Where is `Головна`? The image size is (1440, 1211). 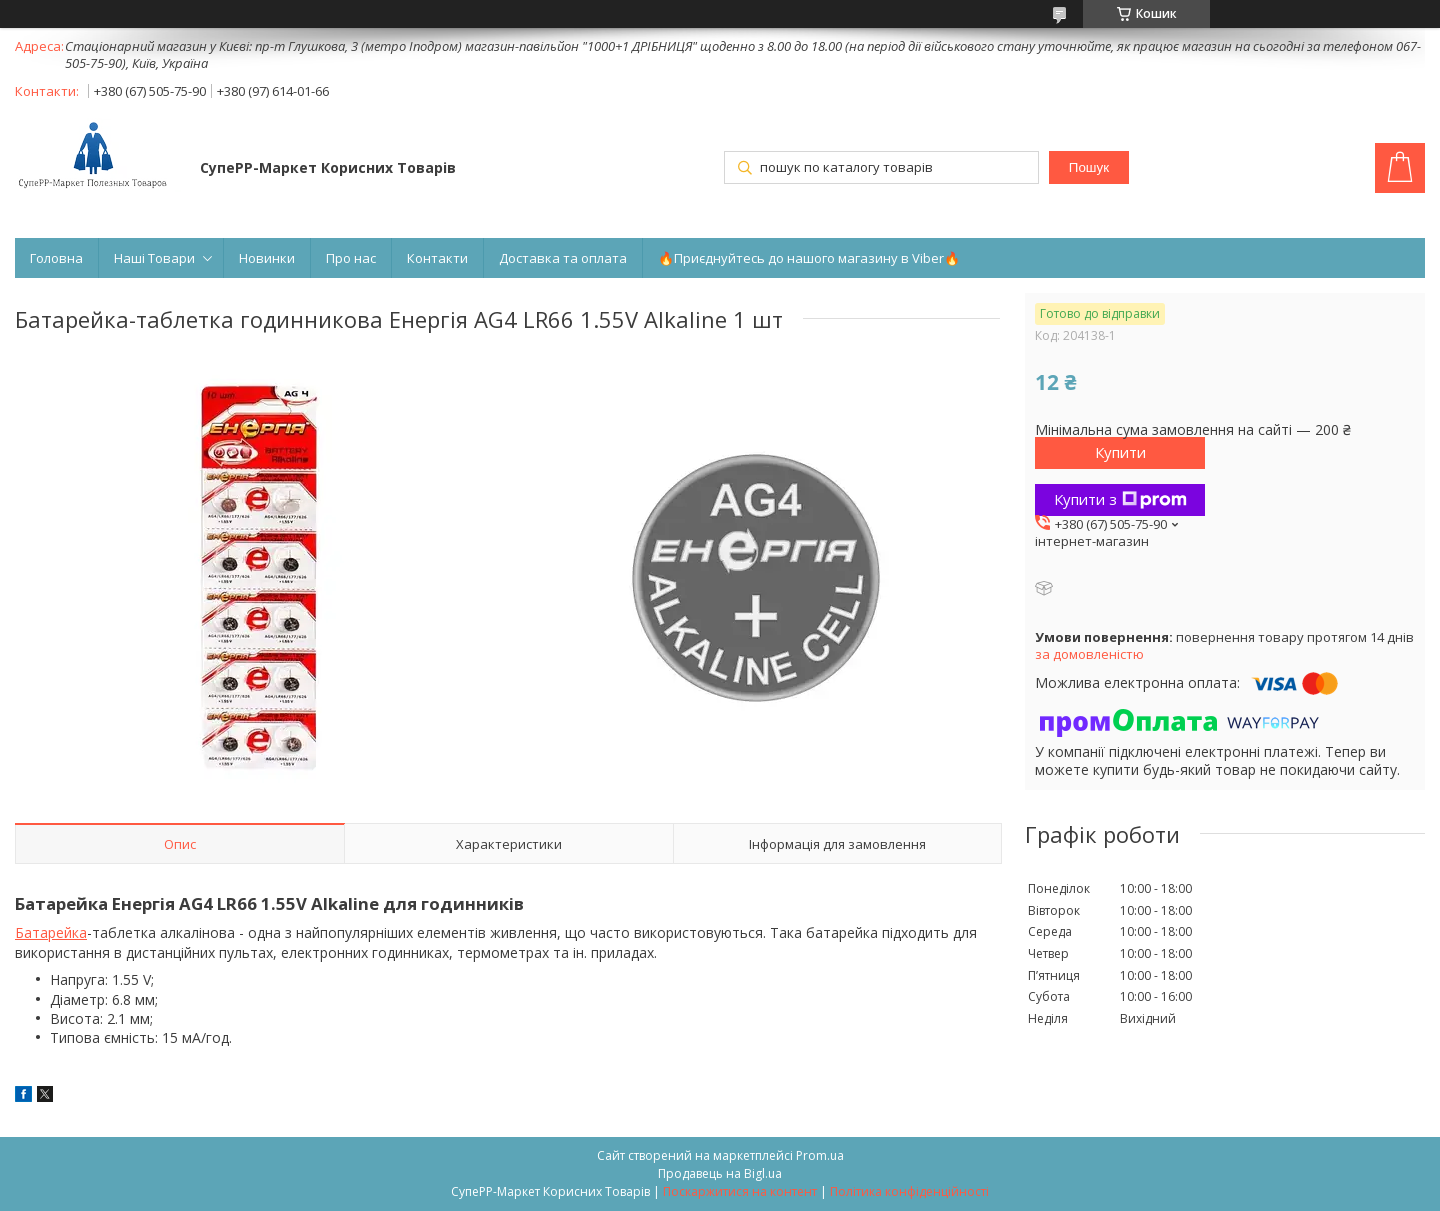
Головна is located at coordinates (56, 258).